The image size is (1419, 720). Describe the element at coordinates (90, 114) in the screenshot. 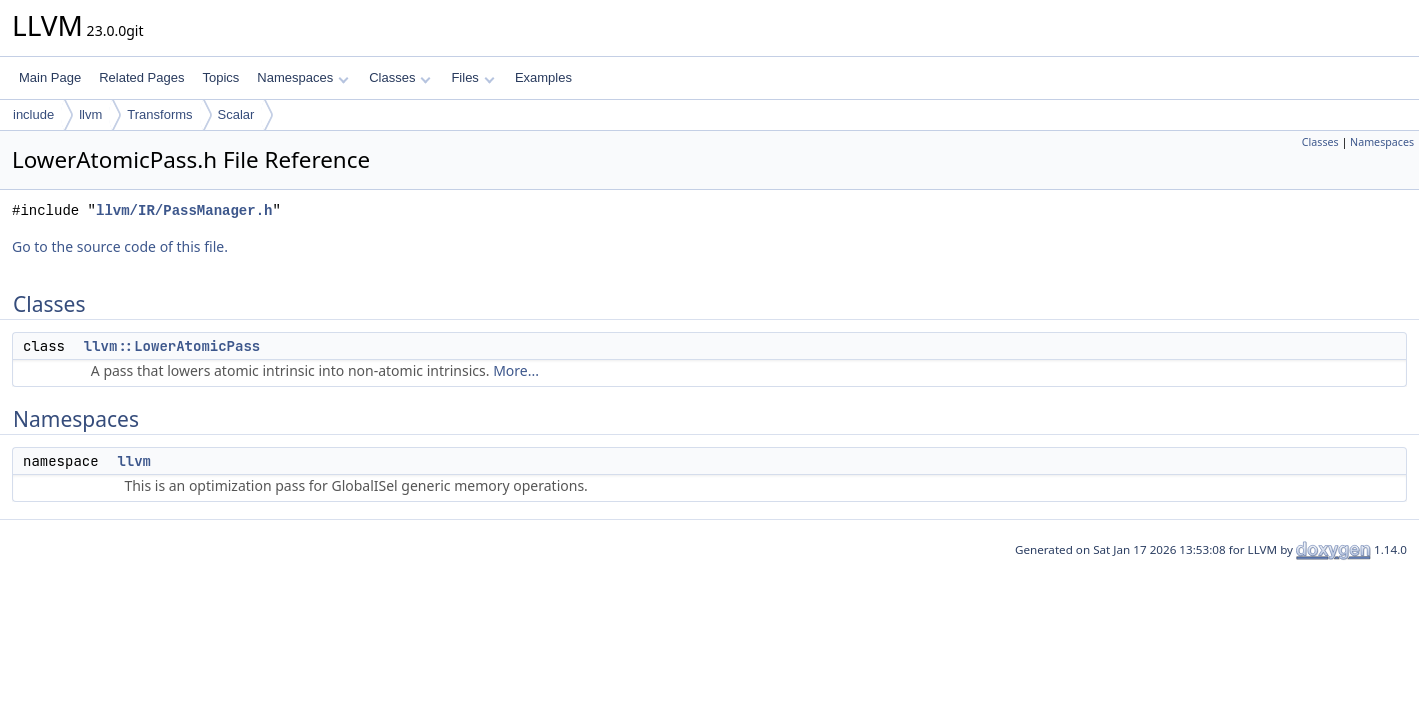

I see `llvm` at that location.